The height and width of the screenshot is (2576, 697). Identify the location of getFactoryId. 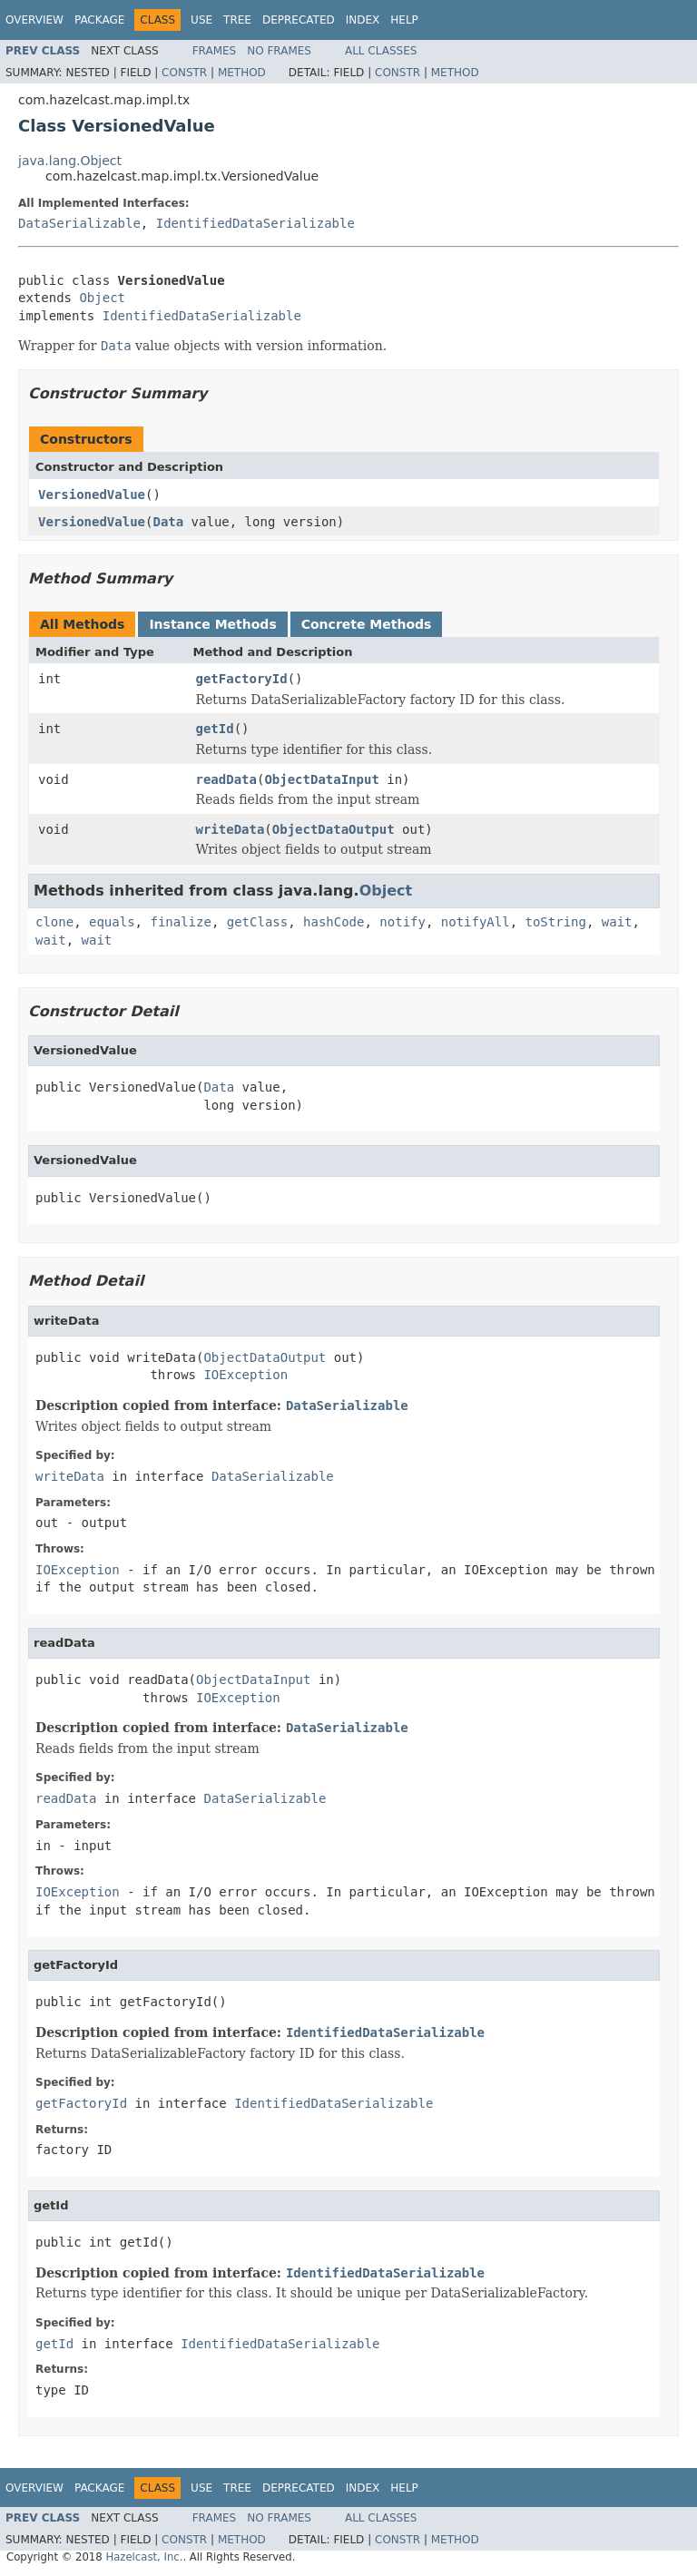
(242, 678).